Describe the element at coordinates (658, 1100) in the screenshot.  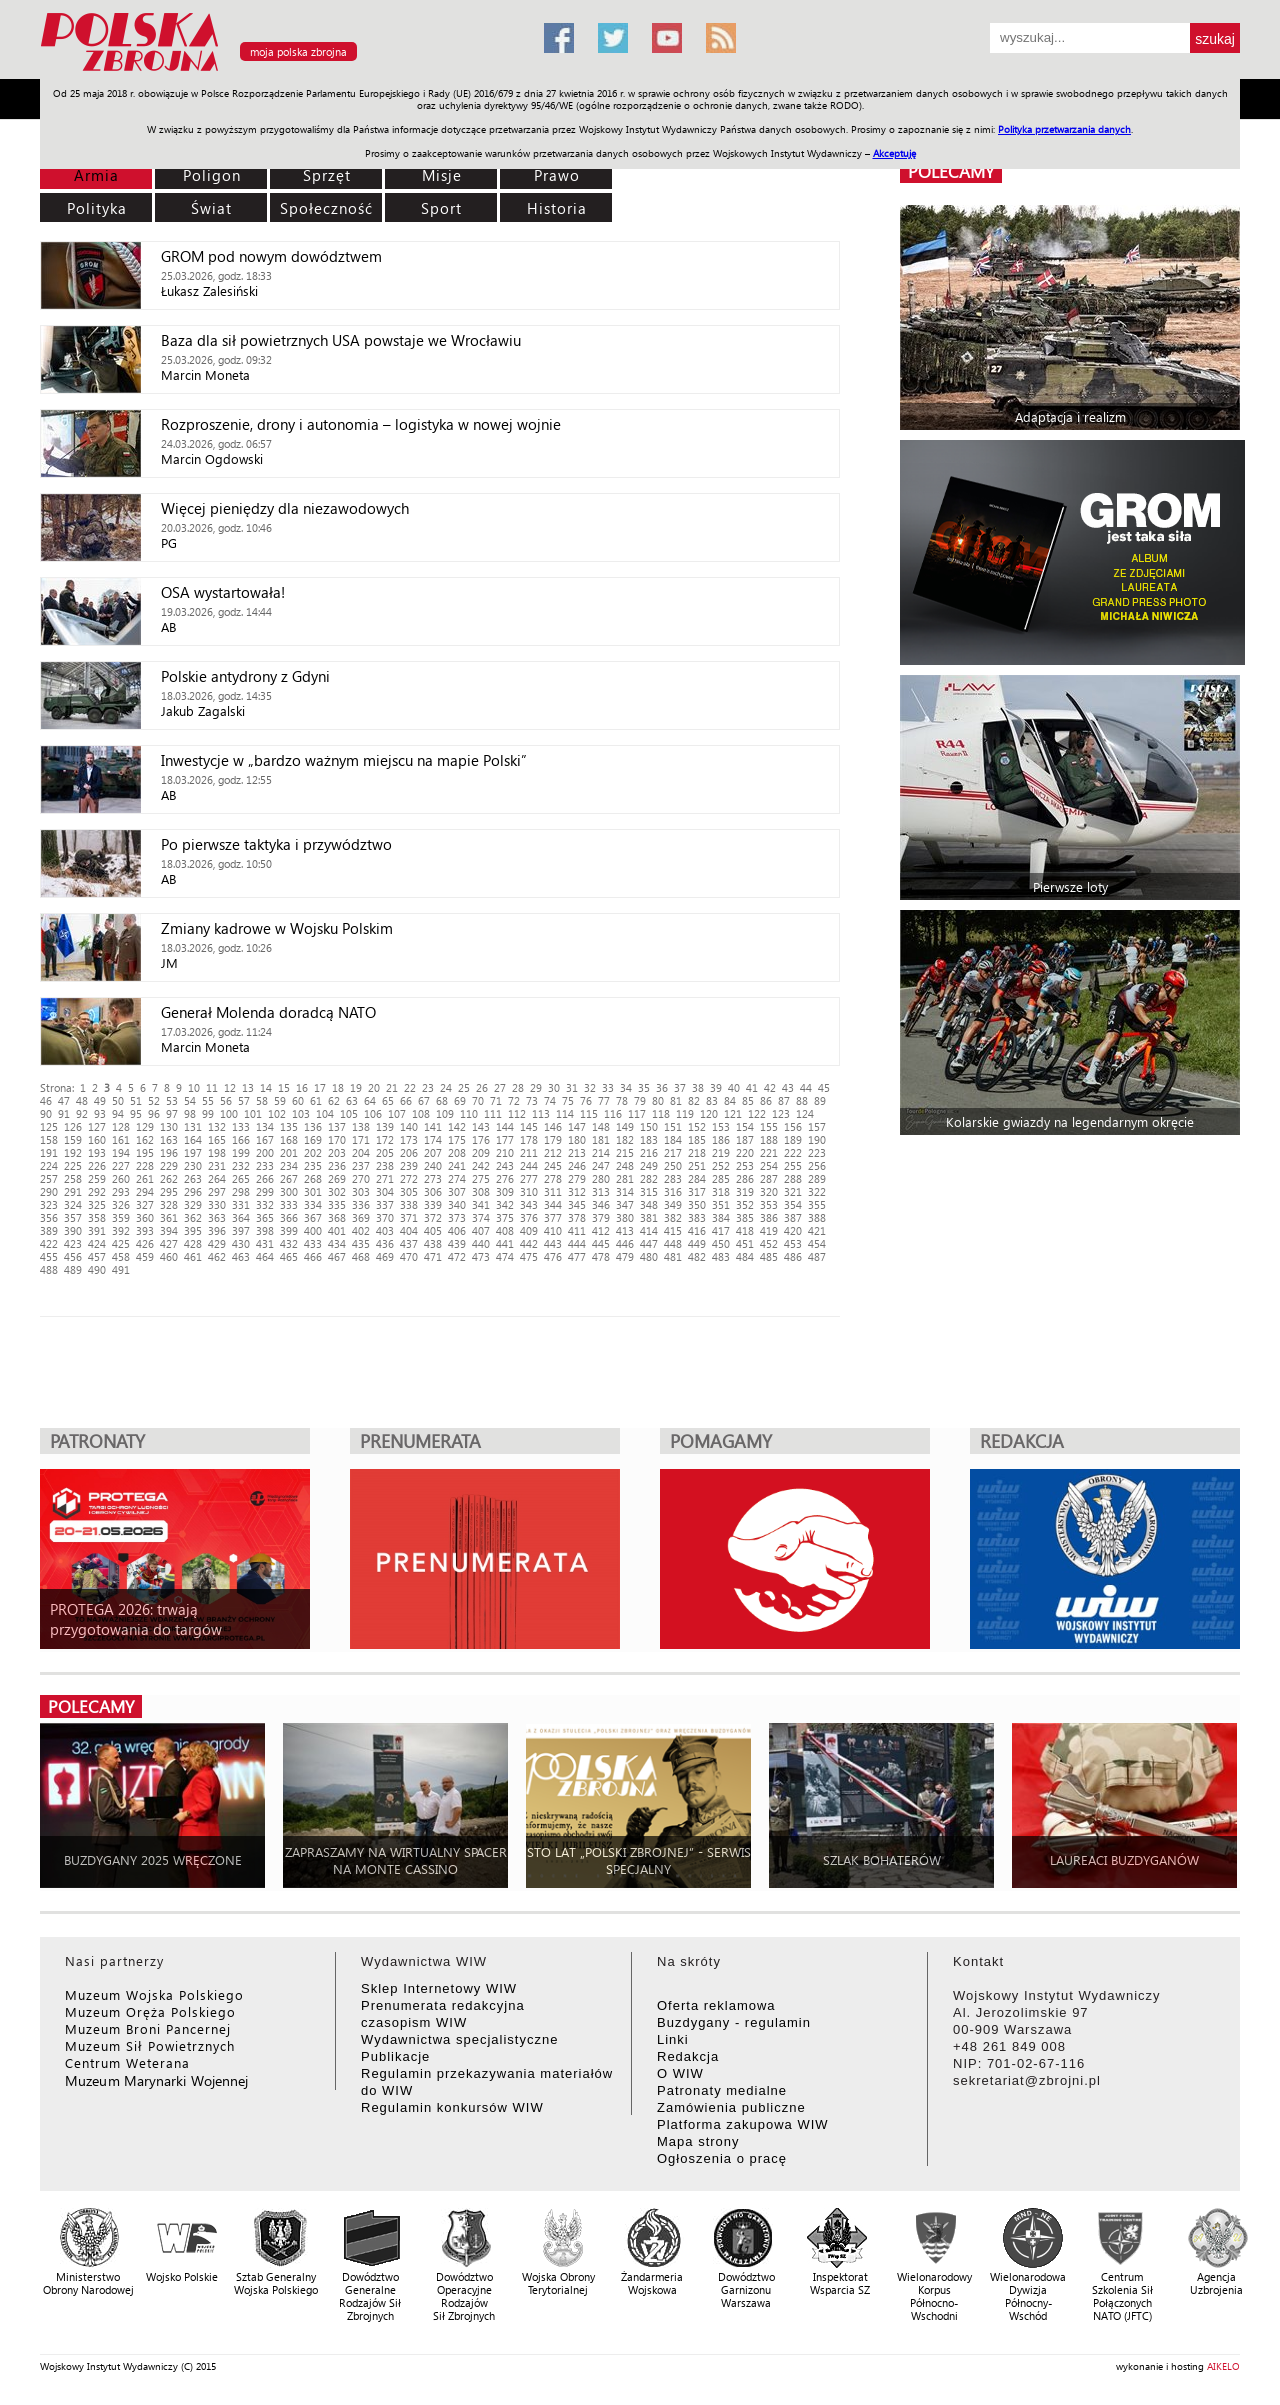
I see `80` at that location.